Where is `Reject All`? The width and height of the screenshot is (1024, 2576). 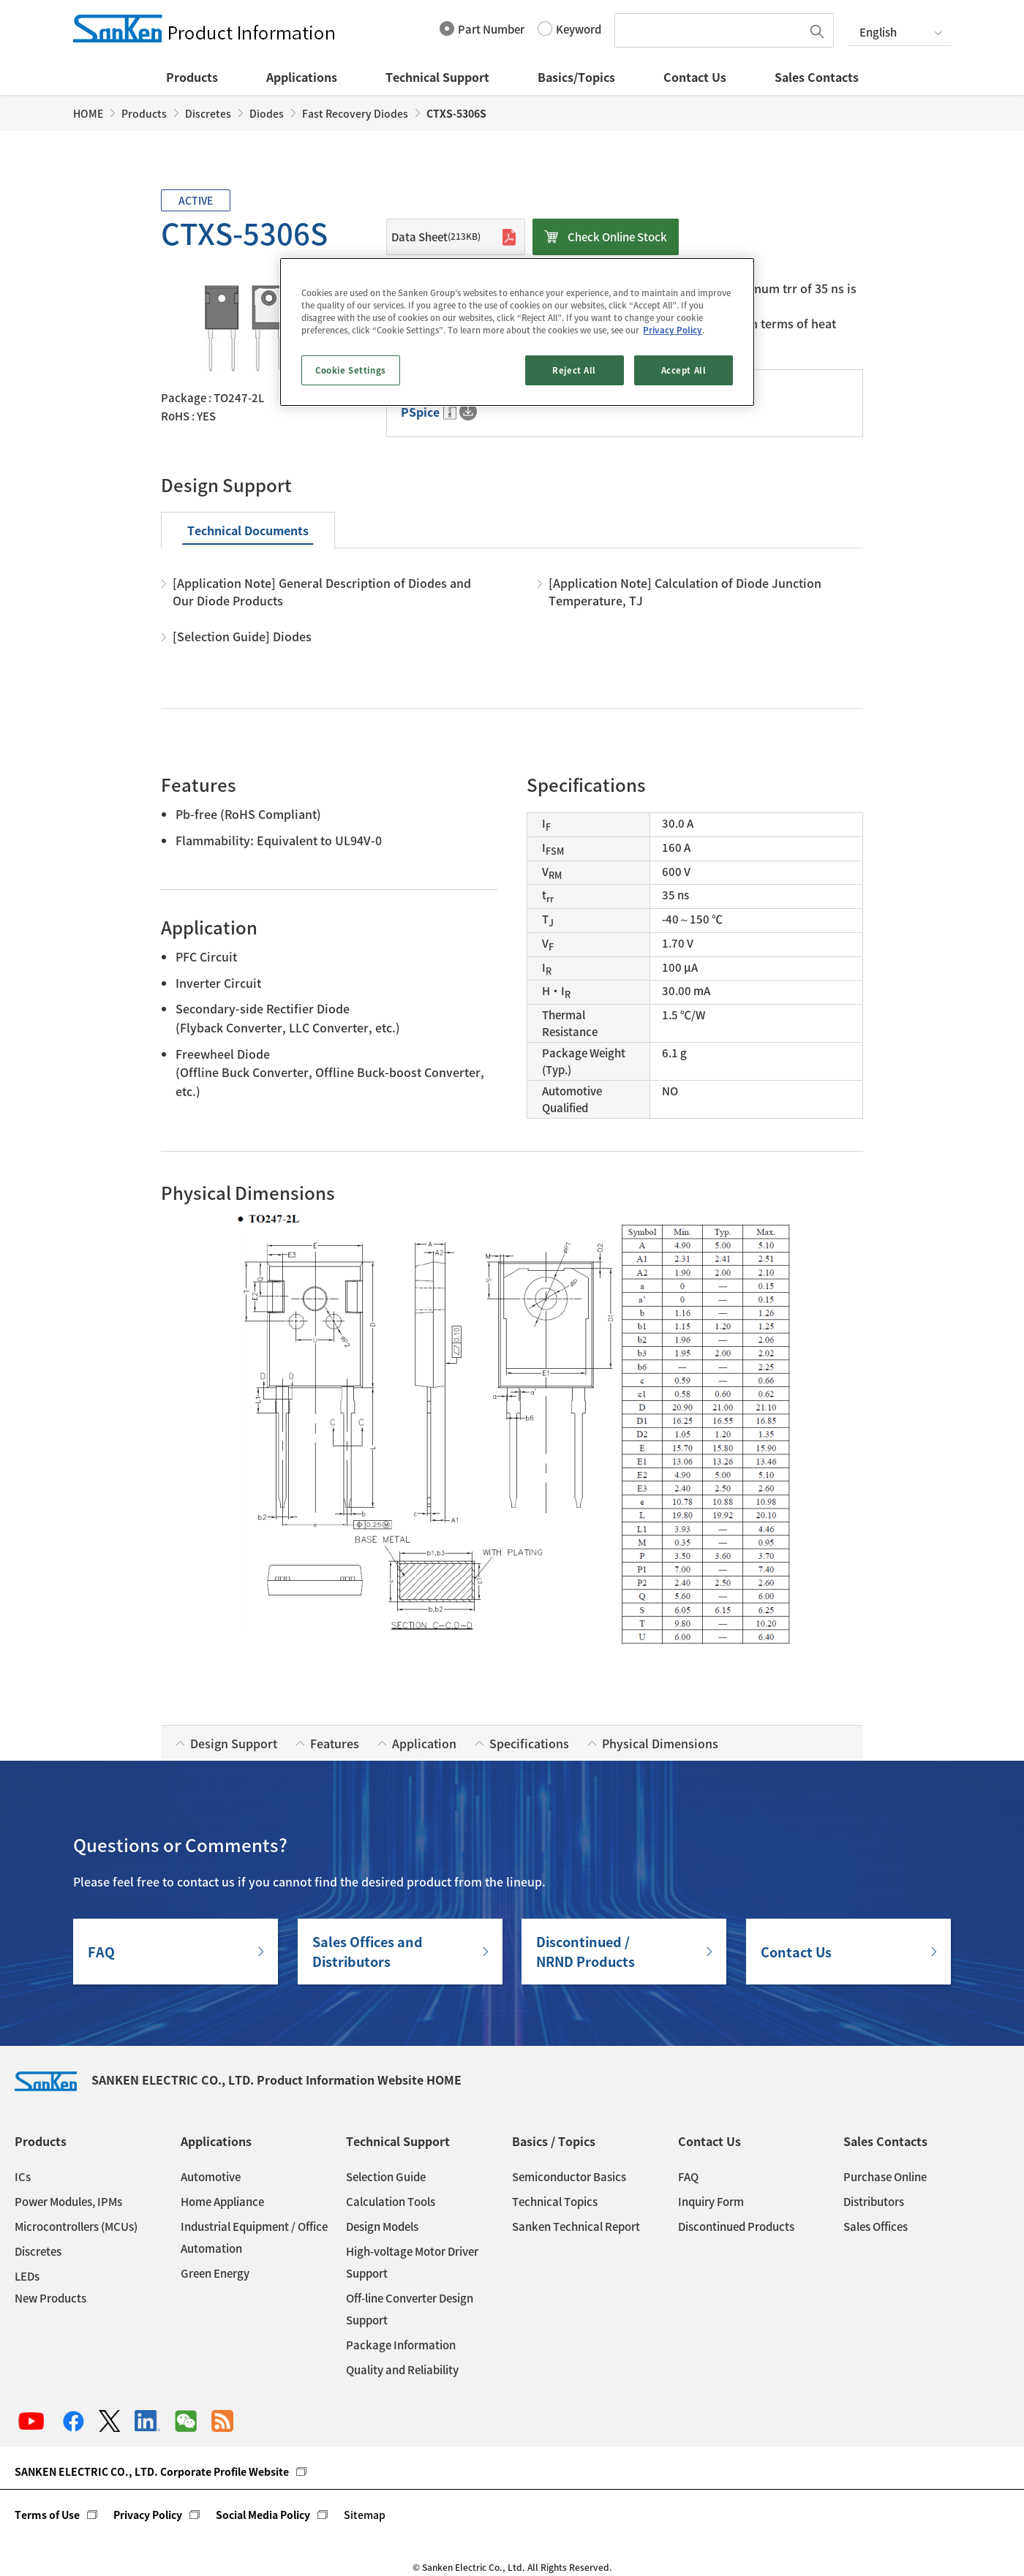
Reject All is located at coordinates (574, 370).